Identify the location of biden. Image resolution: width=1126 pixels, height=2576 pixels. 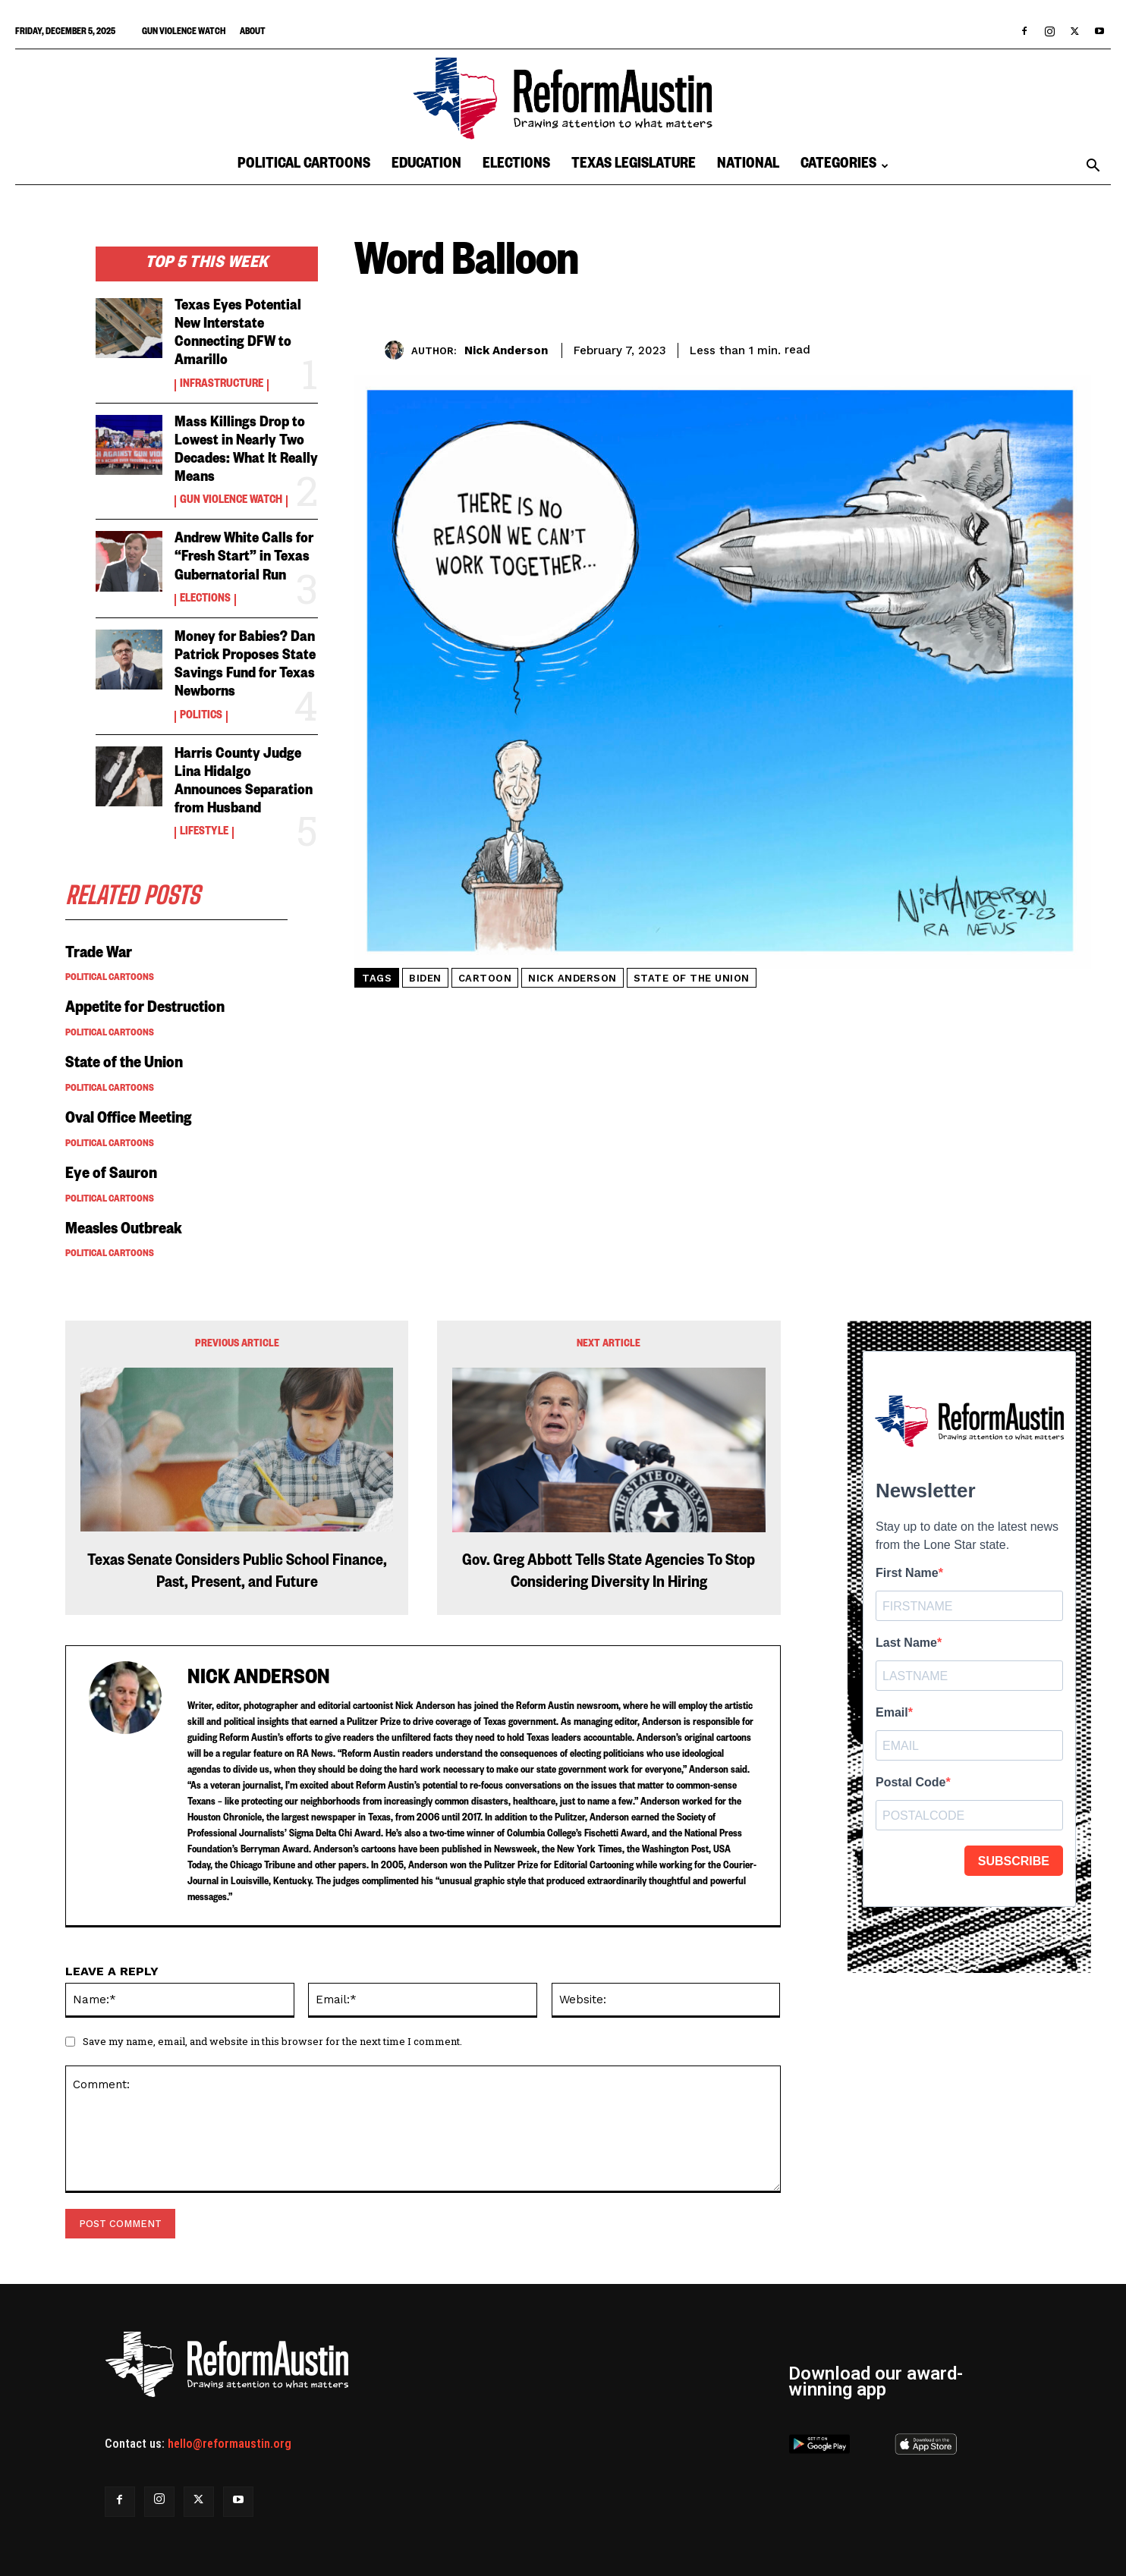
(425, 978).